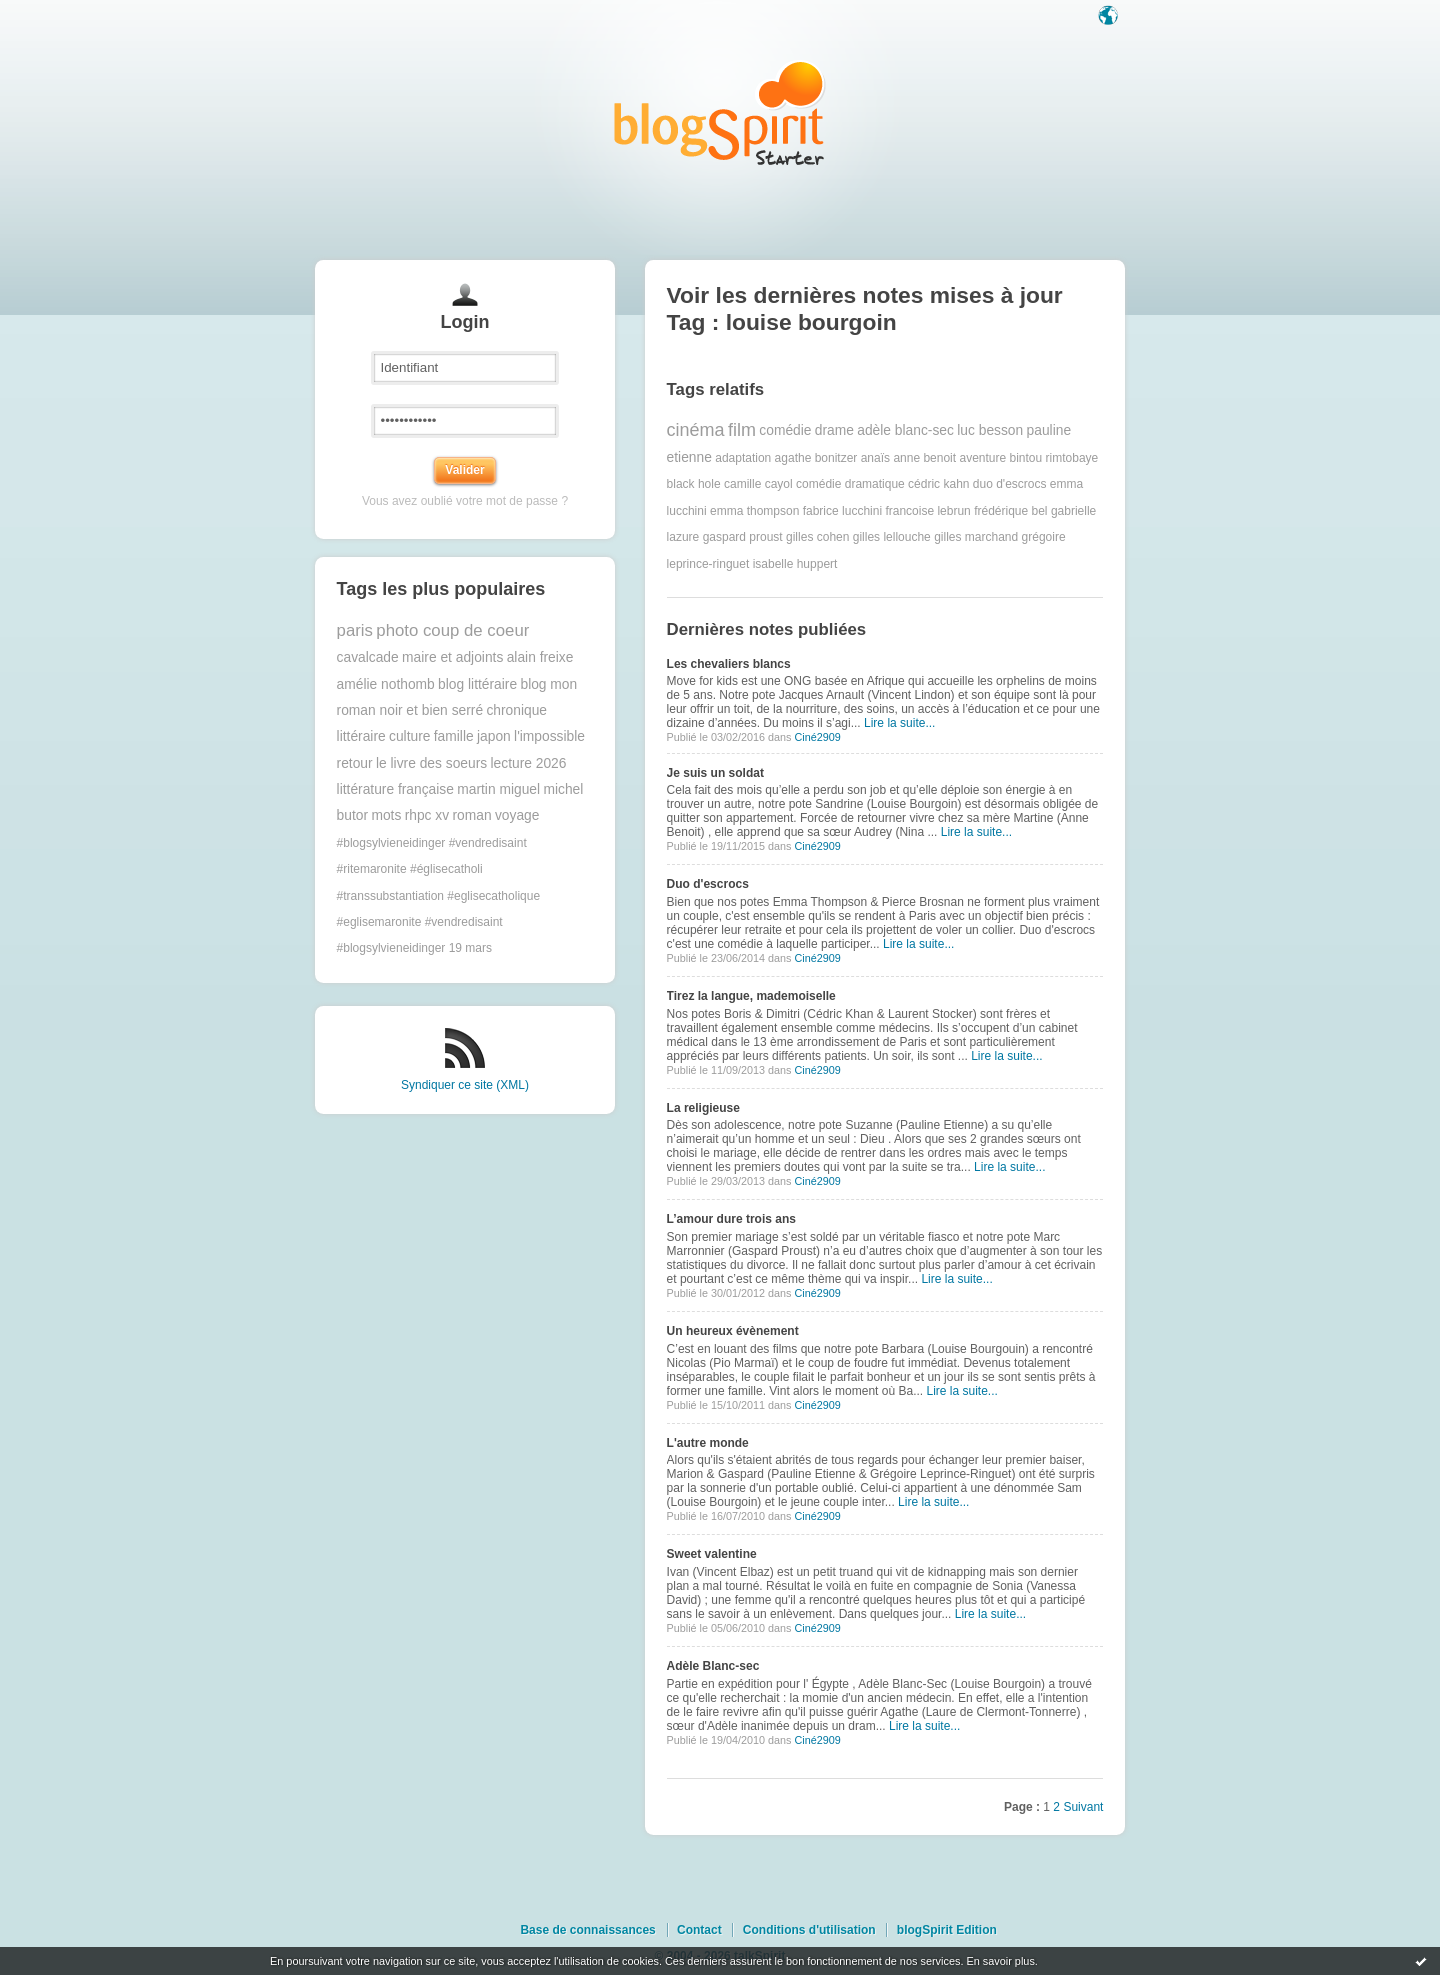 The width and height of the screenshot is (1440, 1975). I want to click on paris, so click(355, 630).